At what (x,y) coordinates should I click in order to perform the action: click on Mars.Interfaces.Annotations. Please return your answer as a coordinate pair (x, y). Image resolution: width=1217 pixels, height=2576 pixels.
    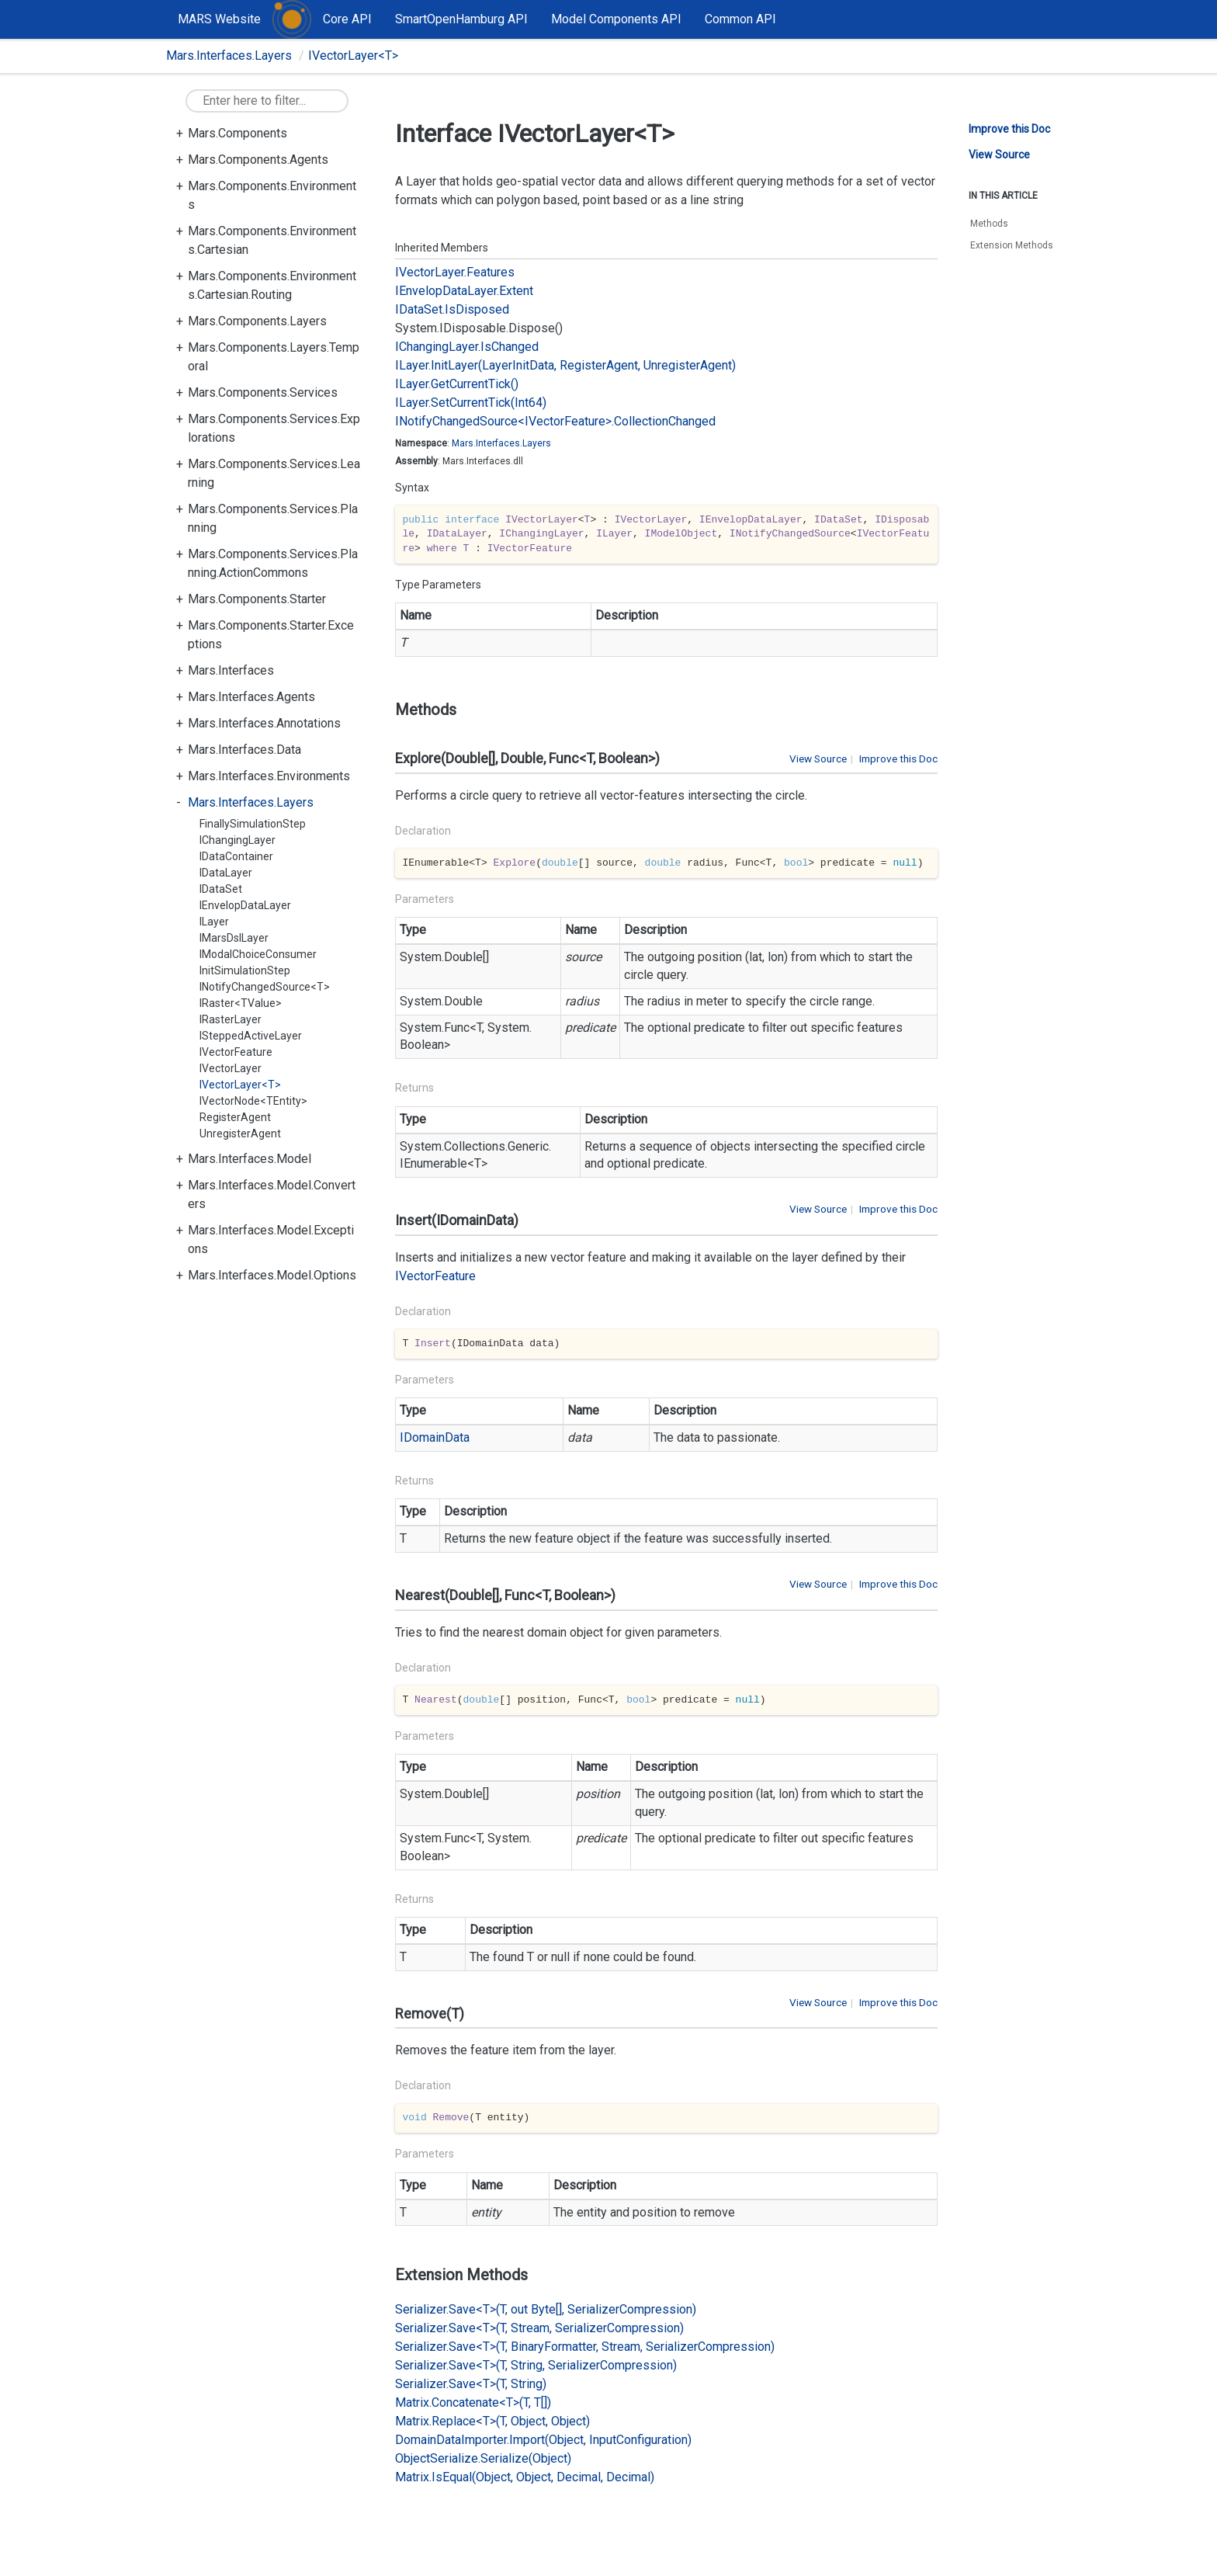
    Looking at the image, I should click on (264, 723).